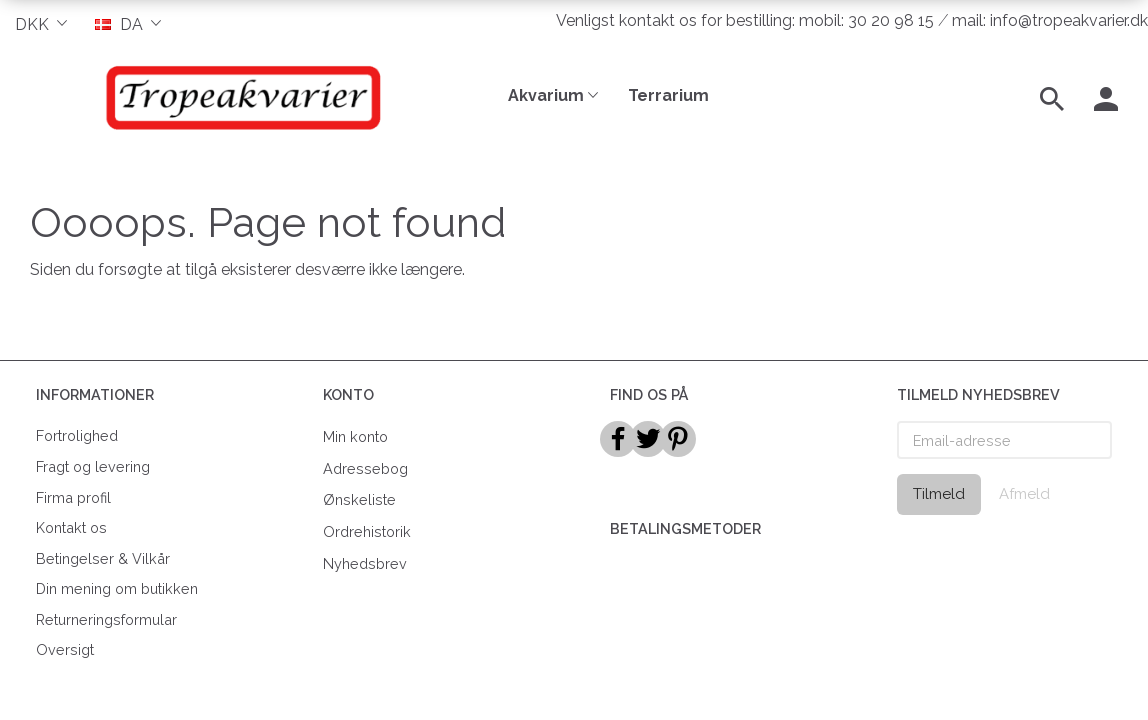 The width and height of the screenshot is (1148, 720). I want to click on Din mening om butikken, so click(117, 588).